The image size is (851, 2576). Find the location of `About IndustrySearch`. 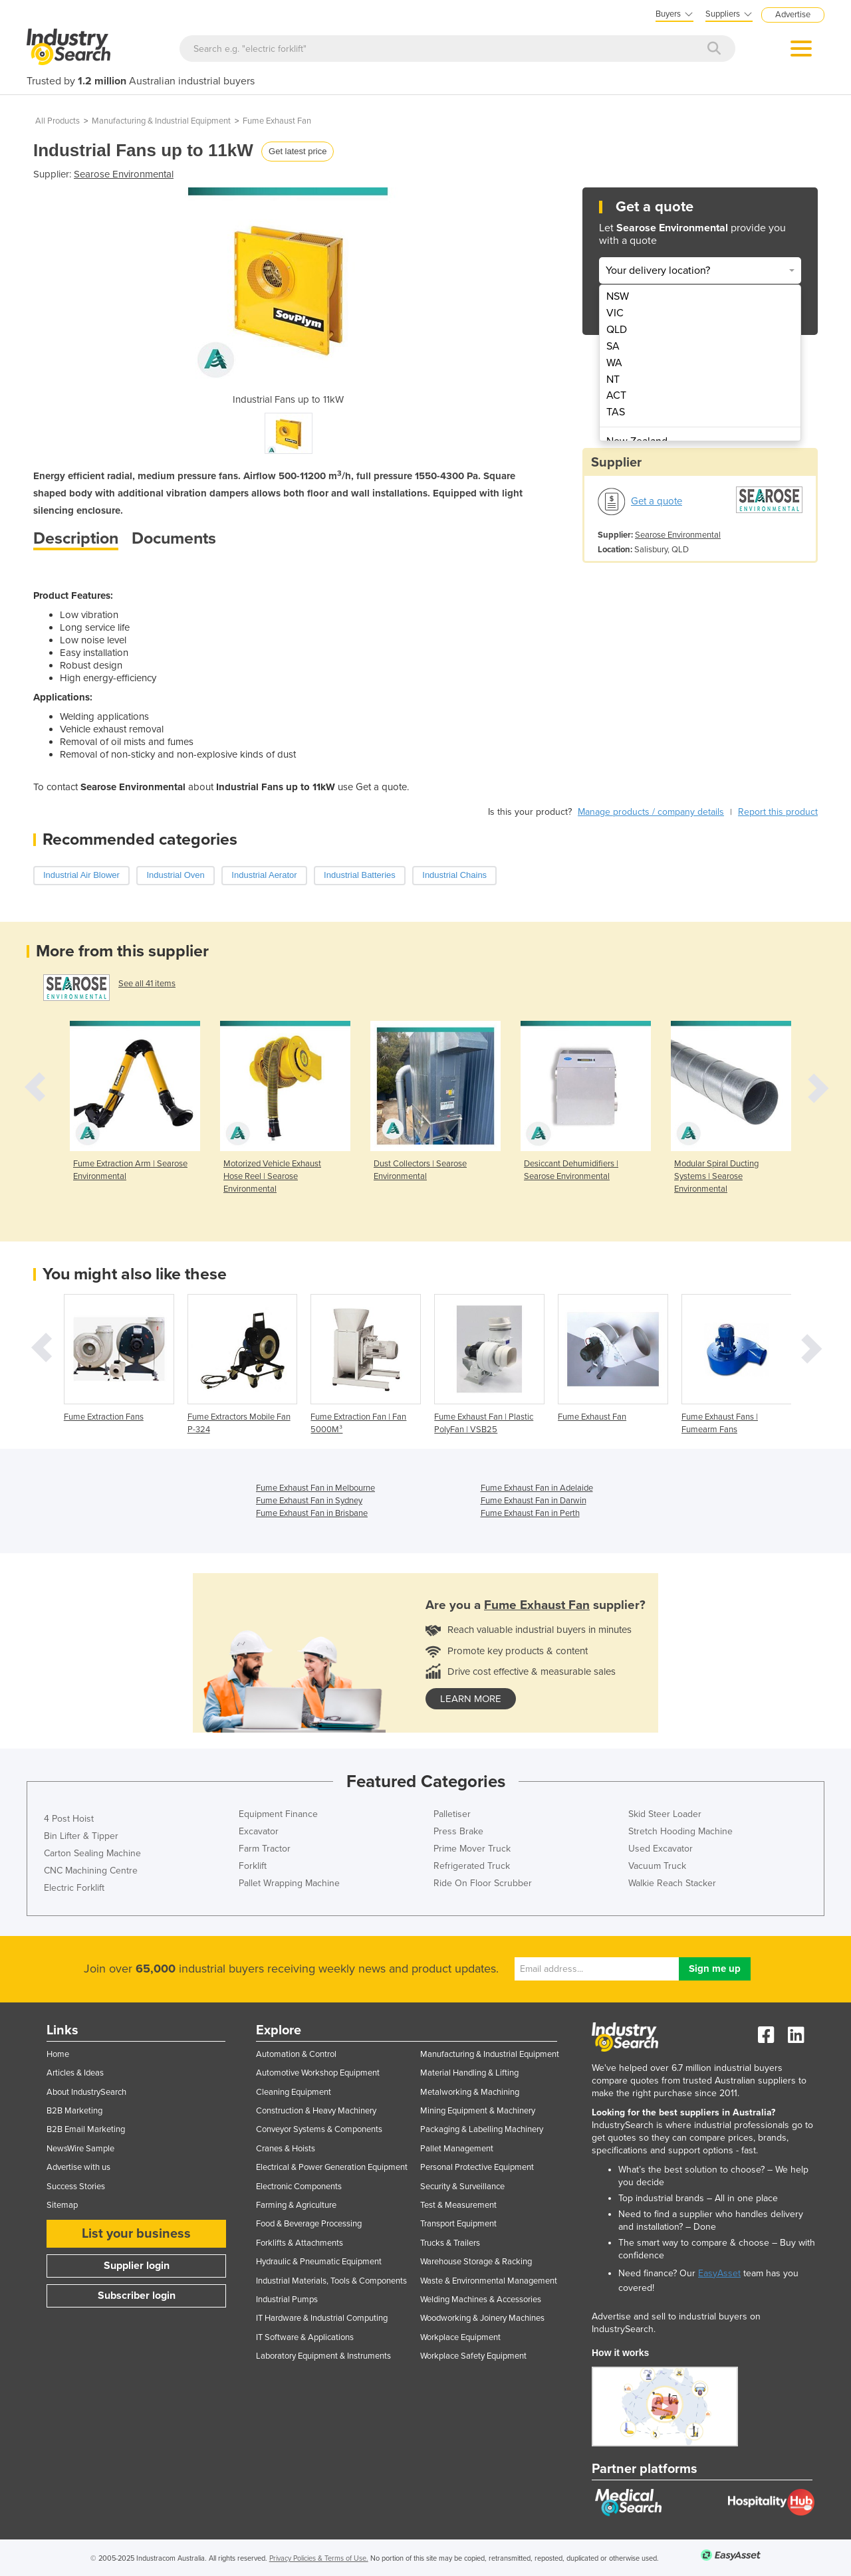

About IndustrySearch is located at coordinates (86, 2092).